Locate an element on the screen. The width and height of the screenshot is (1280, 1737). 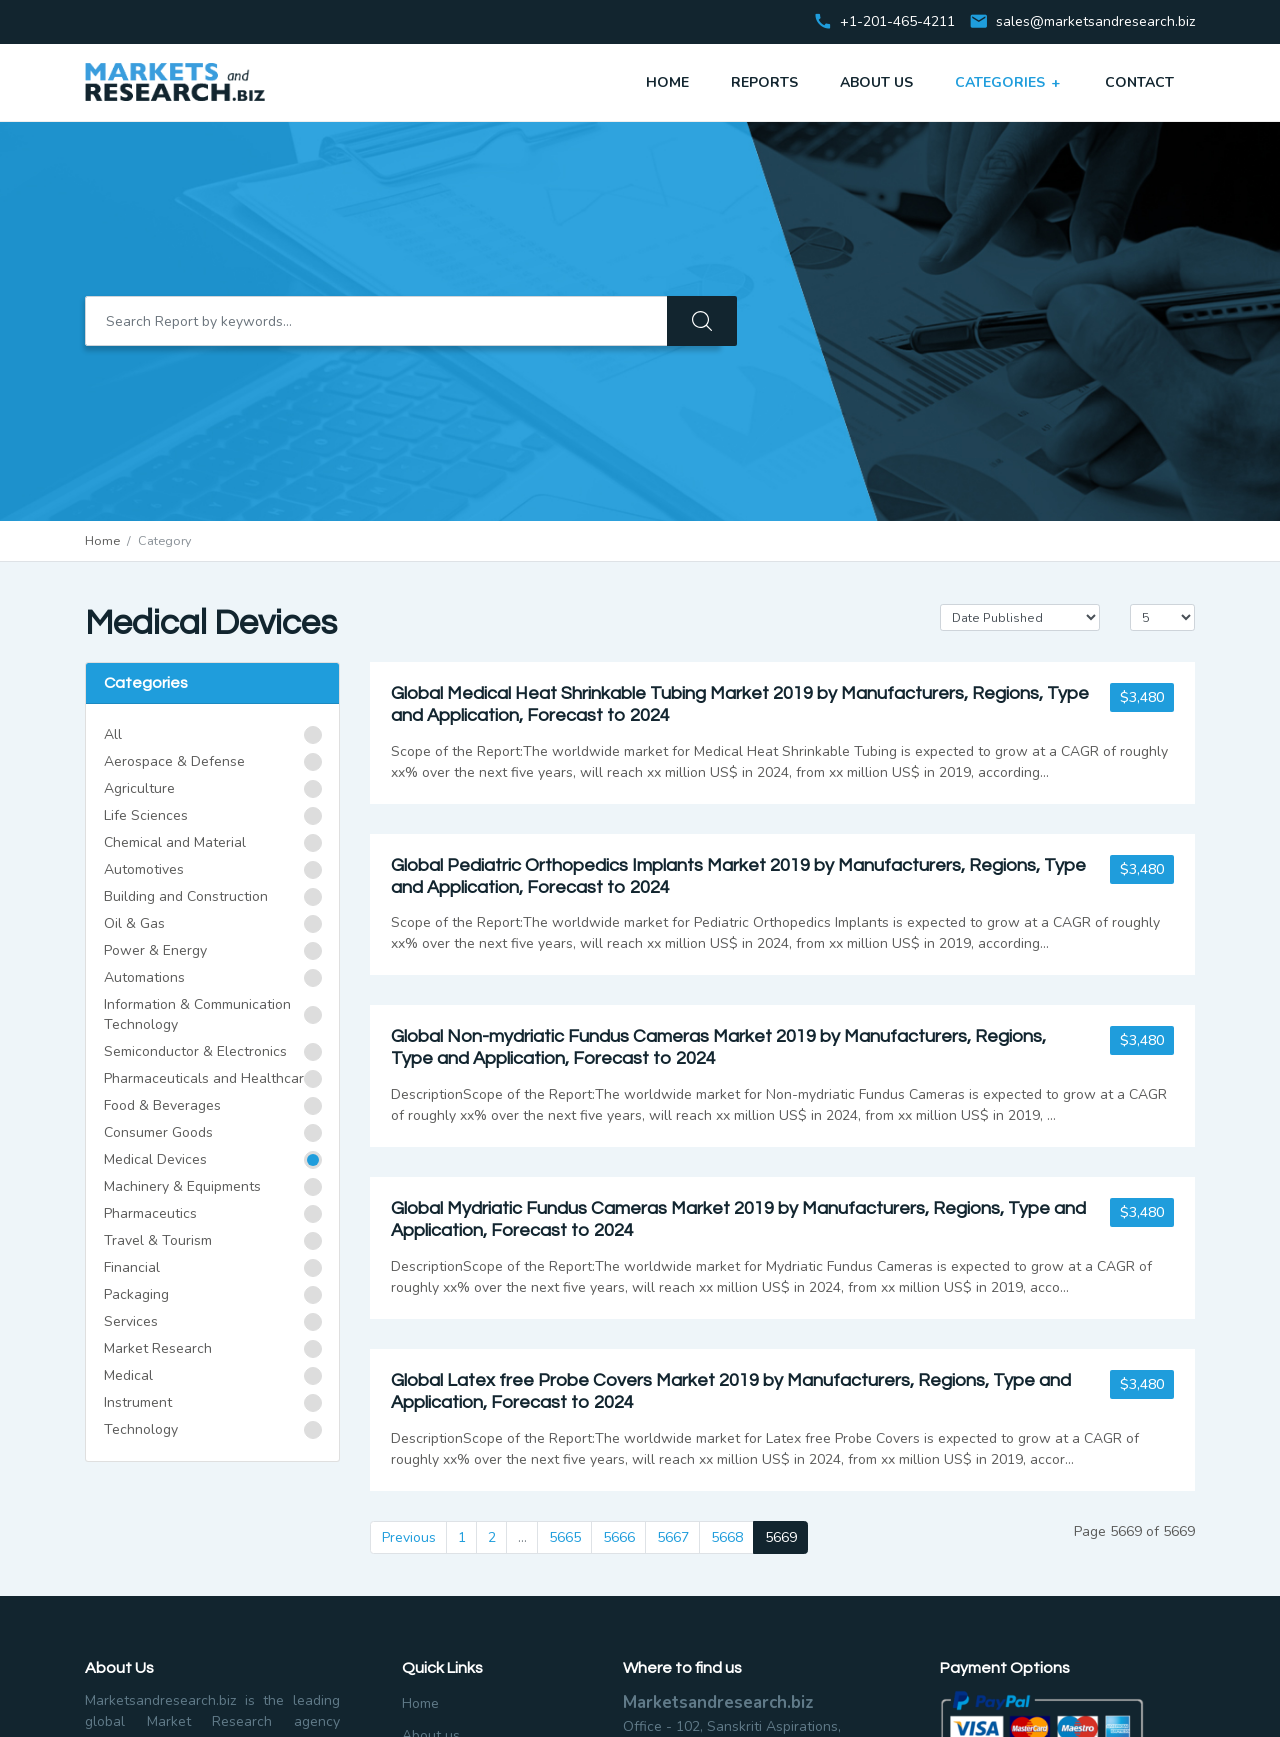
Power & Energy is located at coordinates (155, 950).